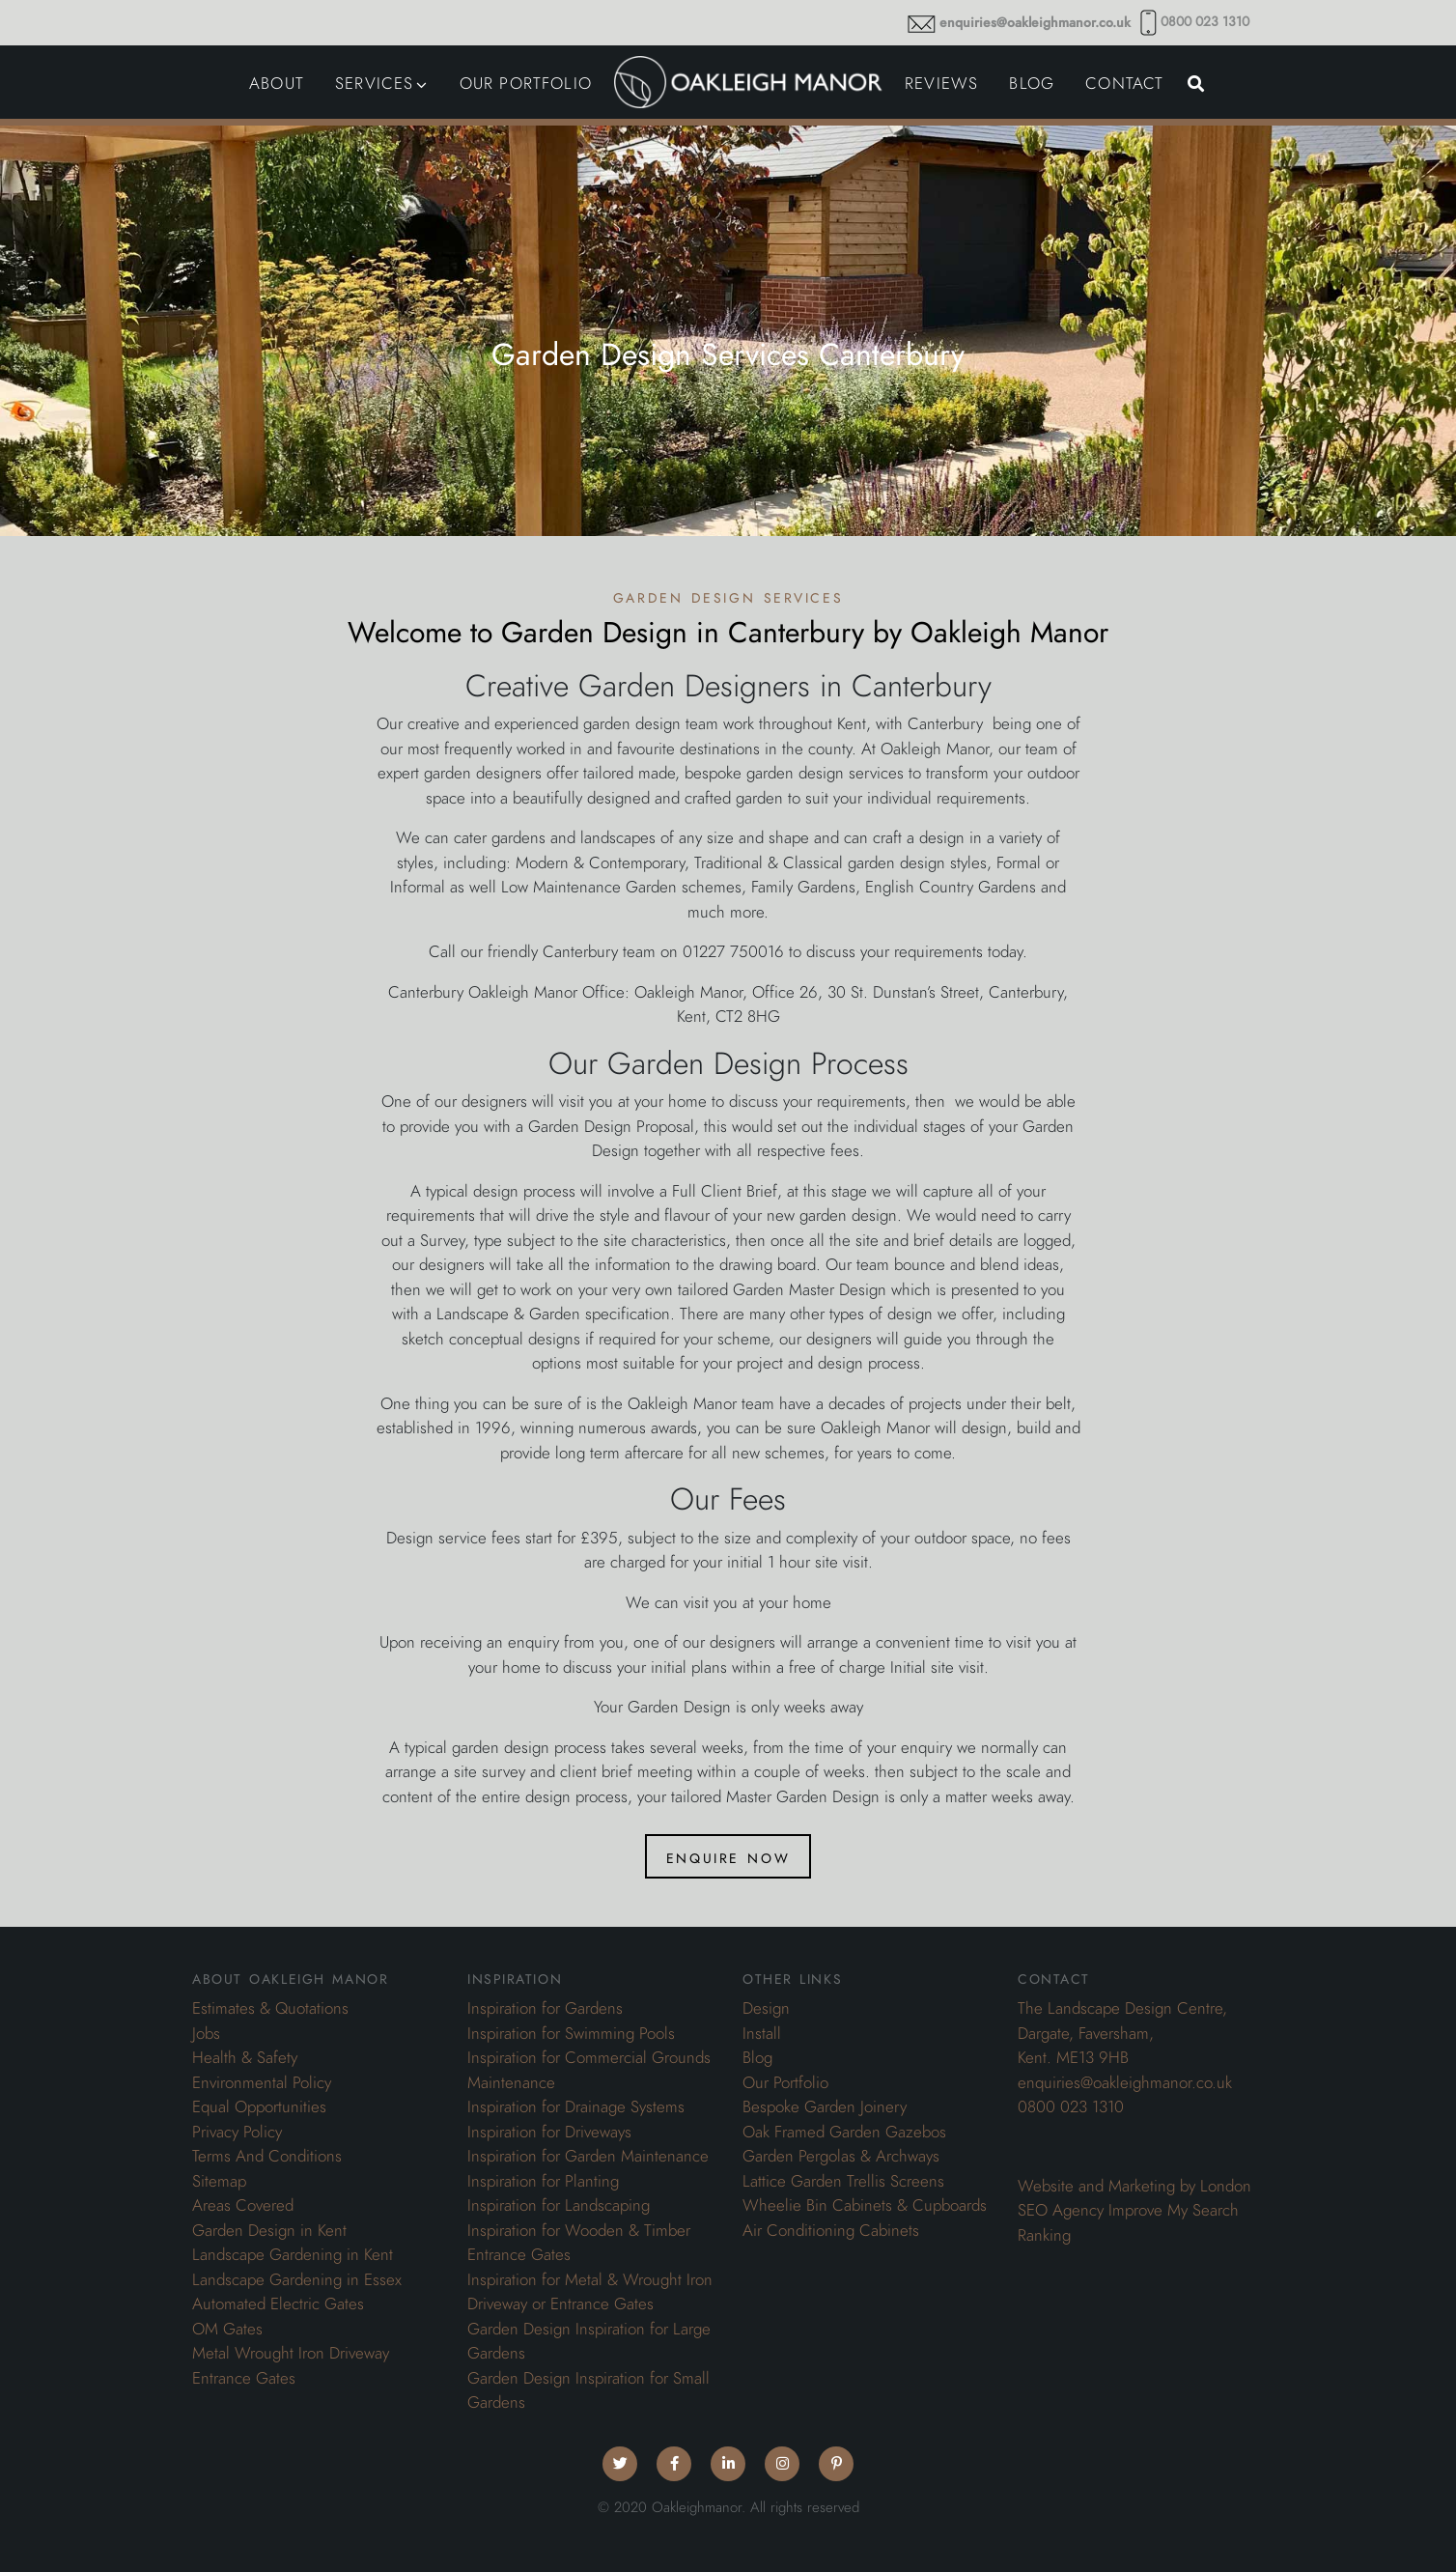 This screenshot has width=1456, height=2572. I want to click on Inspiration for Gardens, so click(545, 2008).